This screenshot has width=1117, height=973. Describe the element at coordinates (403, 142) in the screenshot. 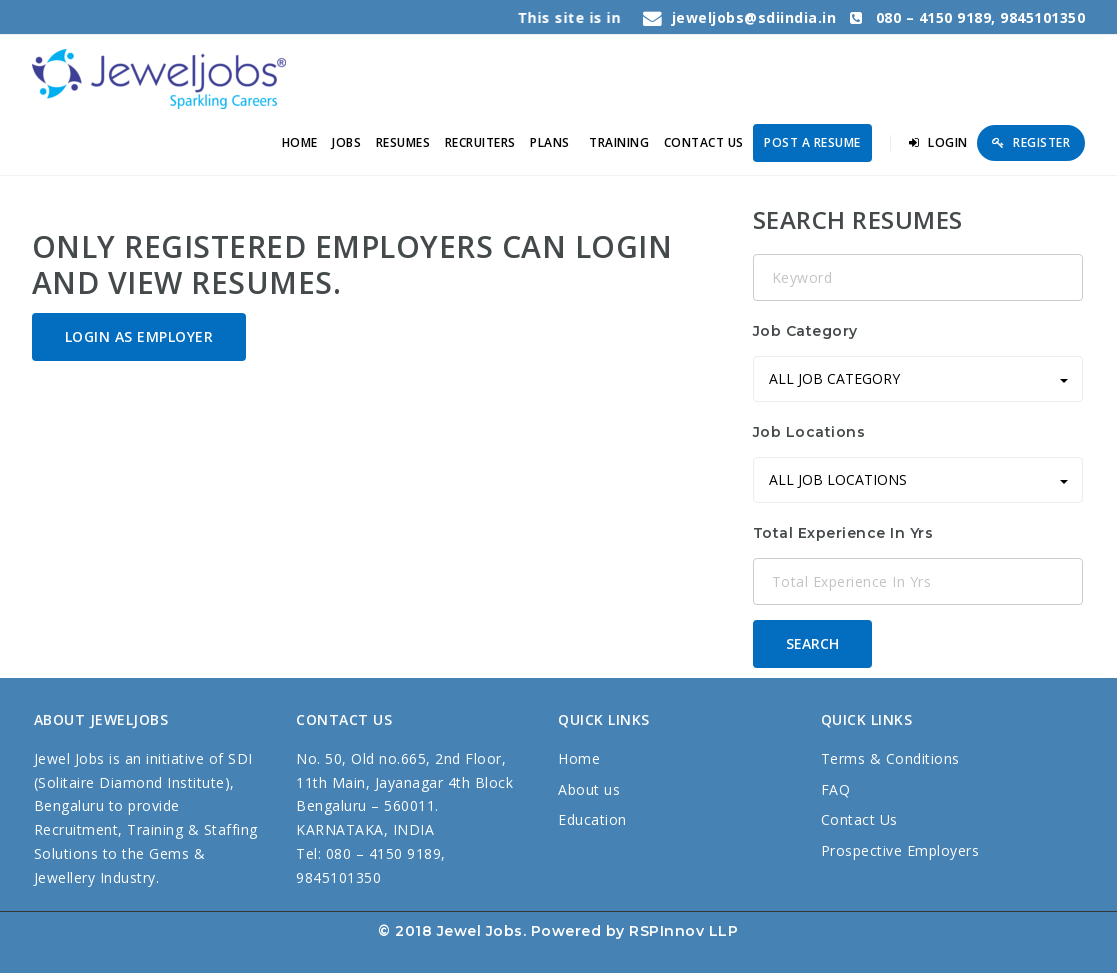

I see `Resumes` at that location.